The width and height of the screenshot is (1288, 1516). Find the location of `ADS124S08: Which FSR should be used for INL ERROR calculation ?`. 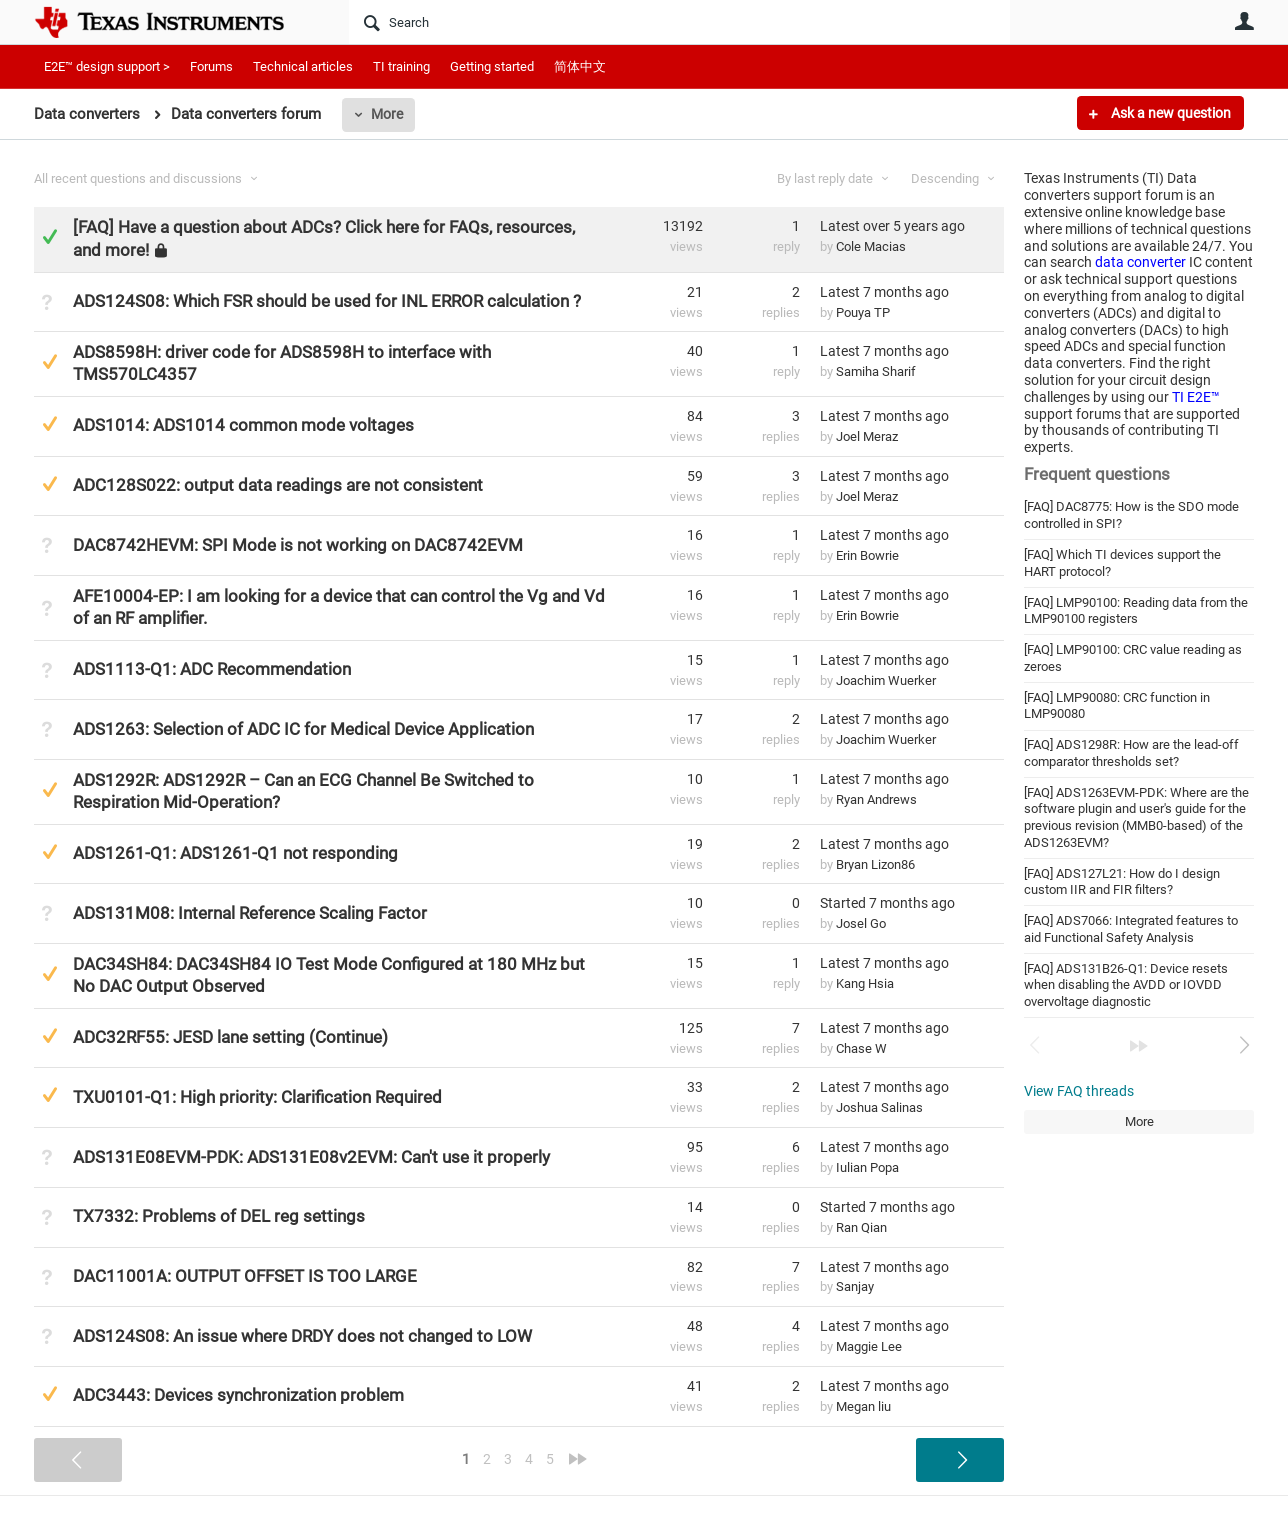

ADS124S08: Which FSR should be used for INL ERROR calculation ? is located at coordinates (327, 301).